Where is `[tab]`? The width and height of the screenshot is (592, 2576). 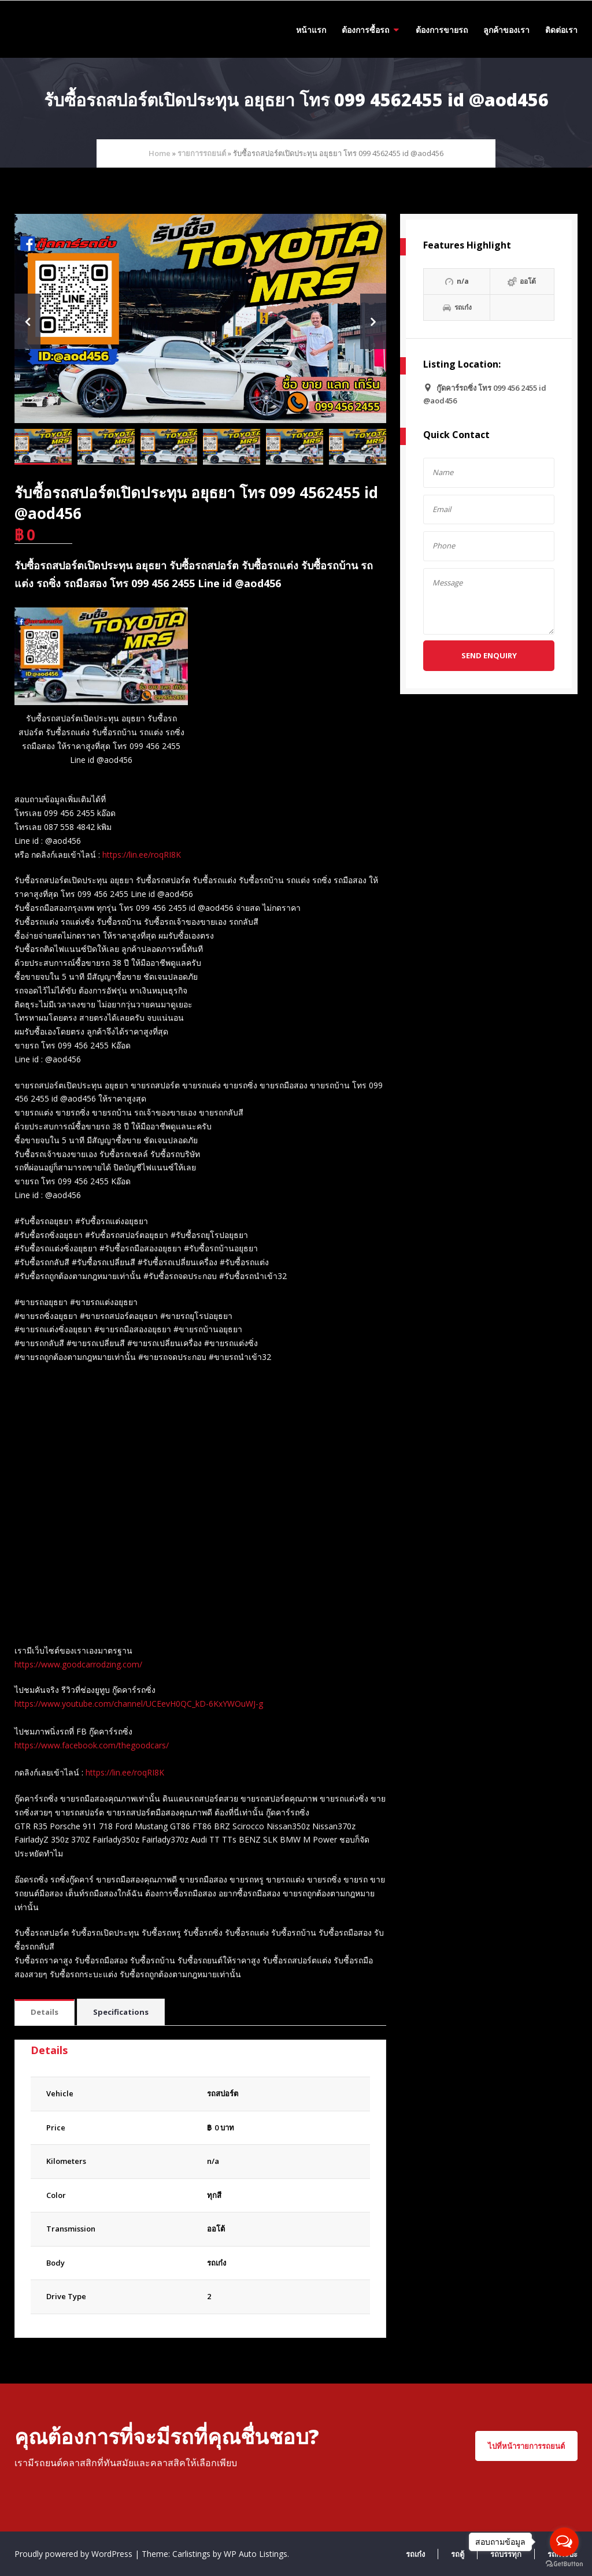
[tab] is located at coordinates (44, 2012).